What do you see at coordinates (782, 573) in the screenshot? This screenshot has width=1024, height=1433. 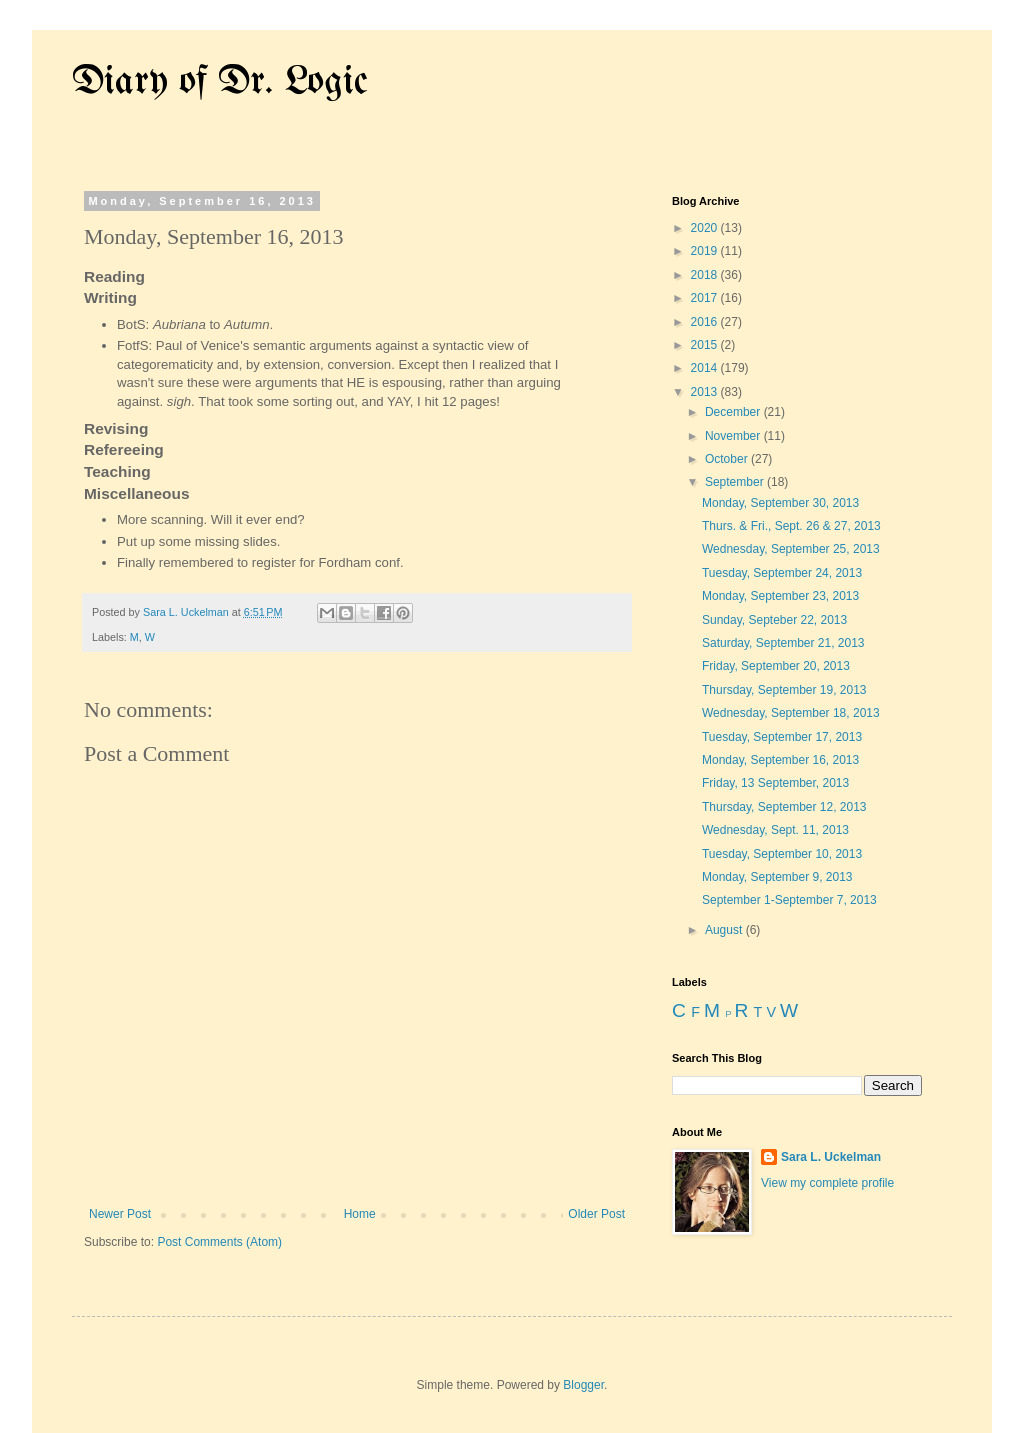 I see `Tuesday, September 24, 2013` at bounding box center [782, 573].